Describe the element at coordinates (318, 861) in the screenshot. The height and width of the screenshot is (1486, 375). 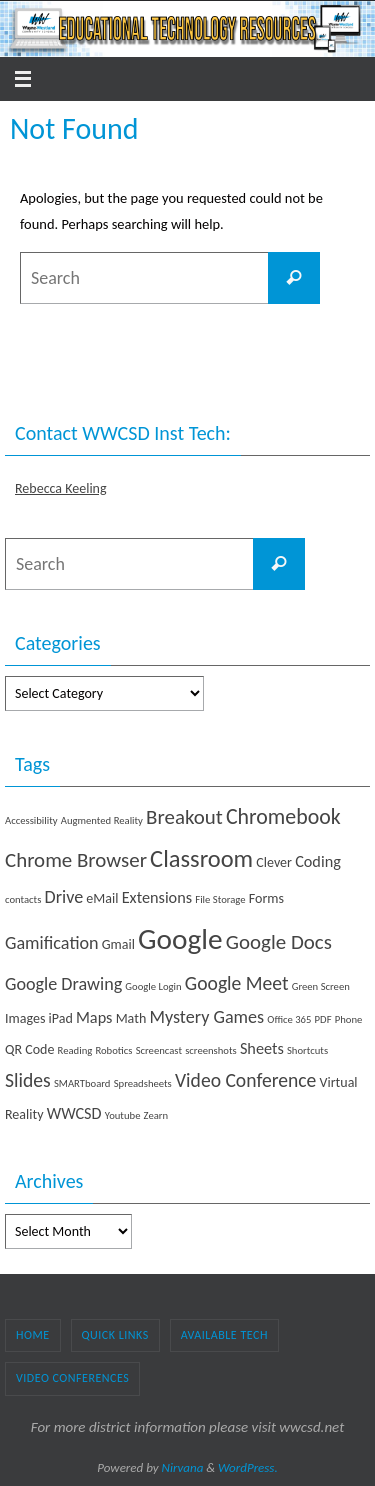
I see `Coding [Coding (3 items)]` at that location.